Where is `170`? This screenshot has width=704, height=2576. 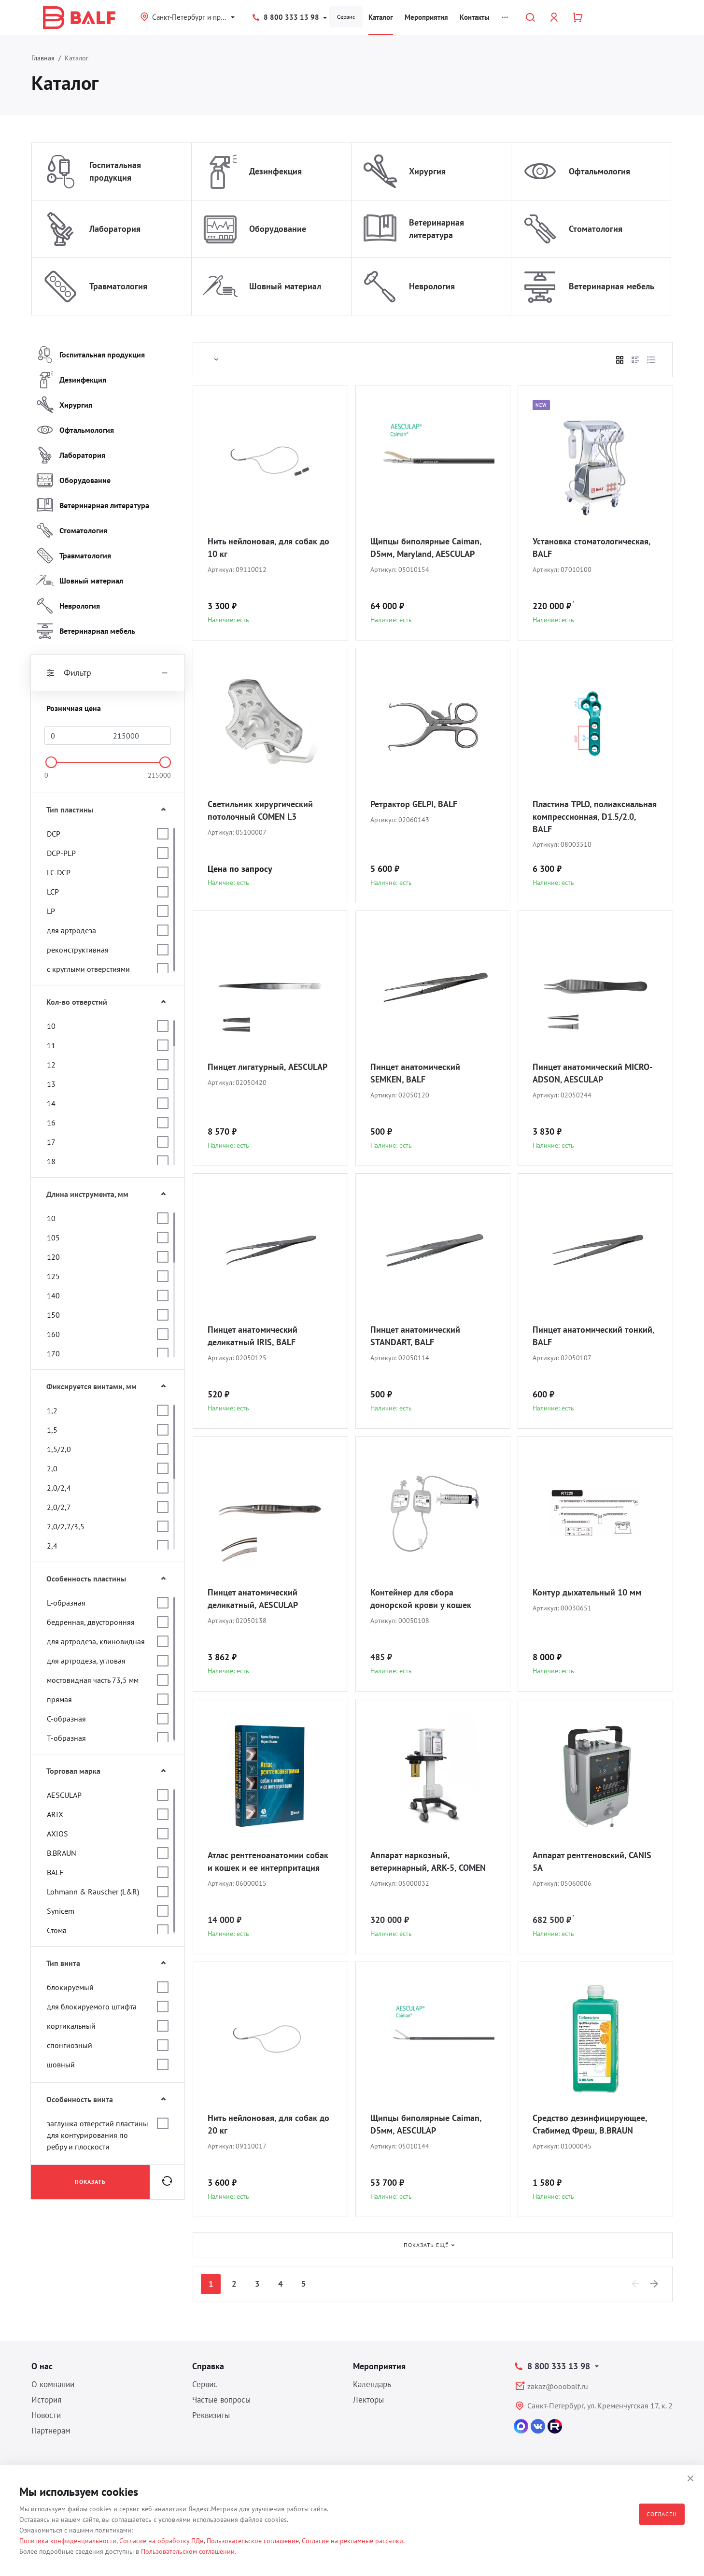
170 is located at coordinates (53, 1353).